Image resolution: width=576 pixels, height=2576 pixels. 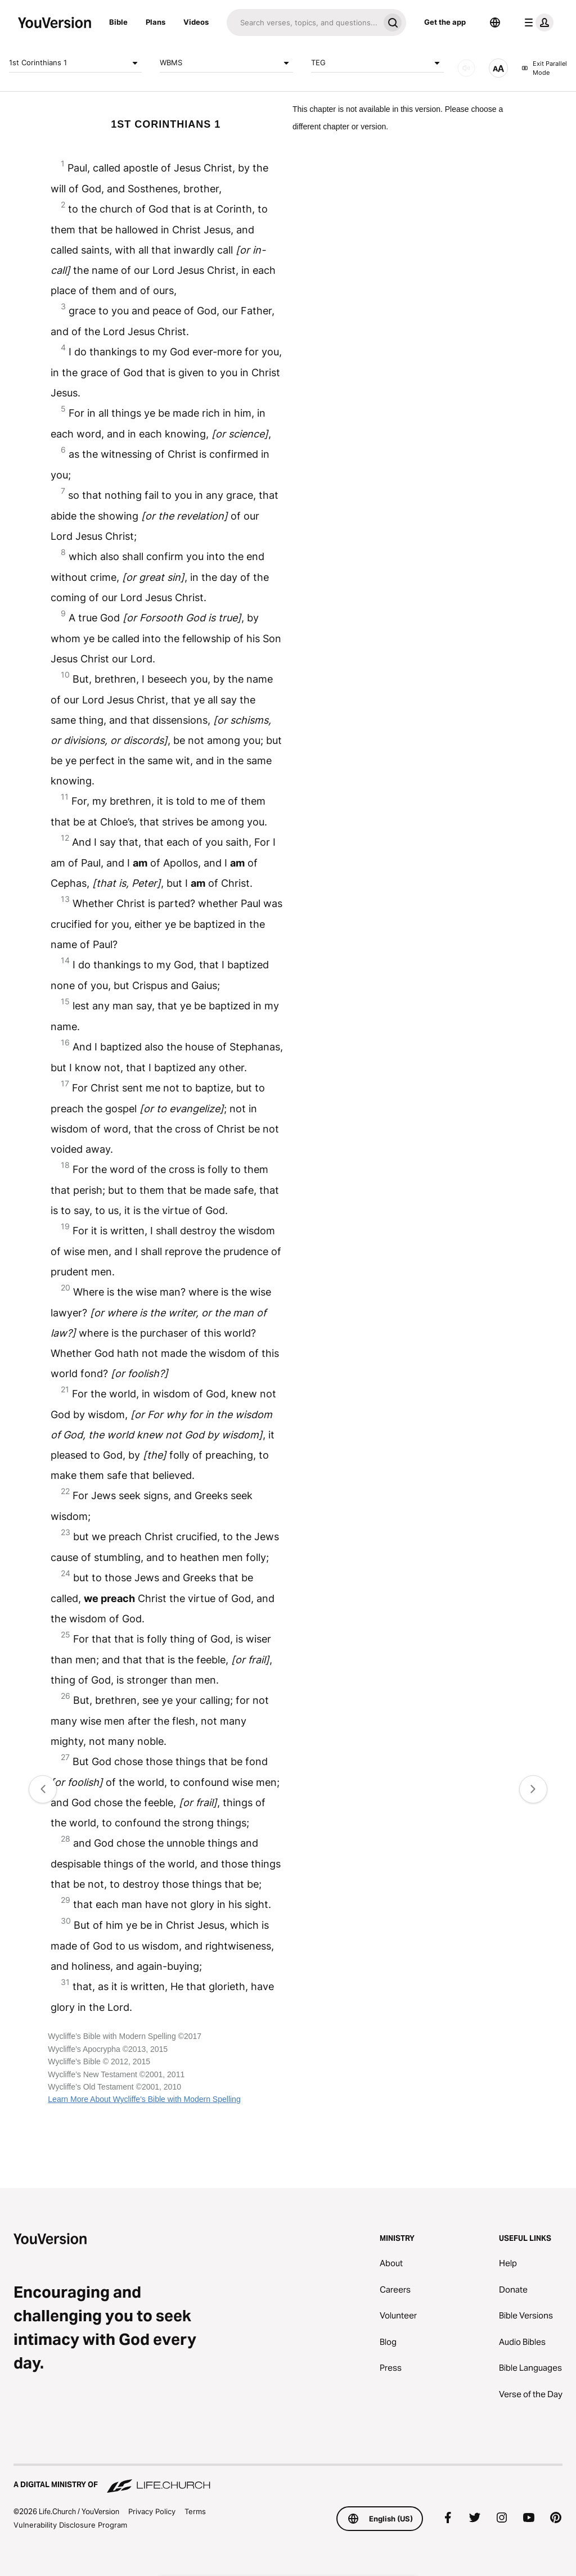 I want to click on [AUDIO], so click(x=466, y=68).